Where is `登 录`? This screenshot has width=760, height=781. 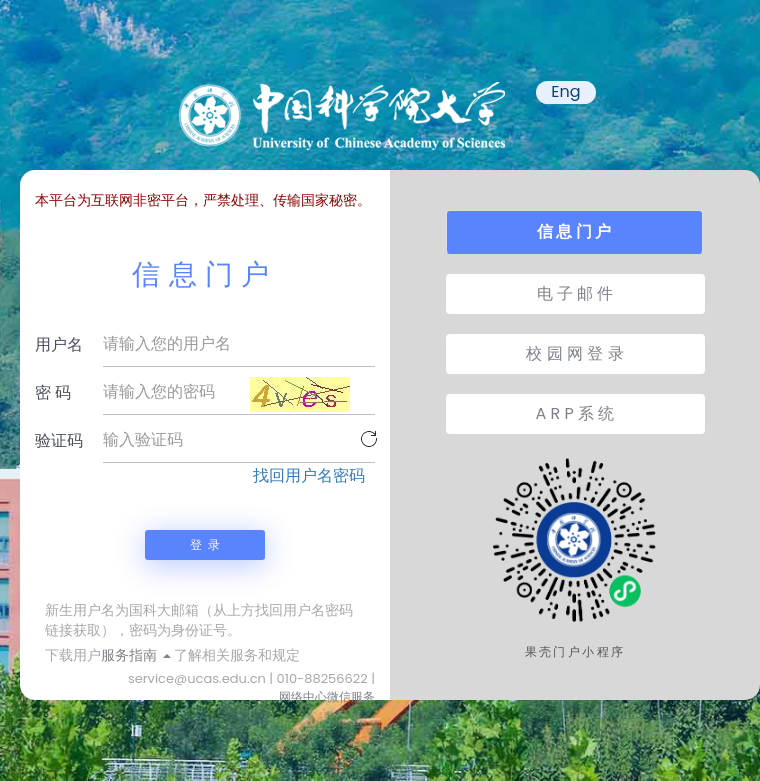 登 录 is located at coordinates (205, 544).